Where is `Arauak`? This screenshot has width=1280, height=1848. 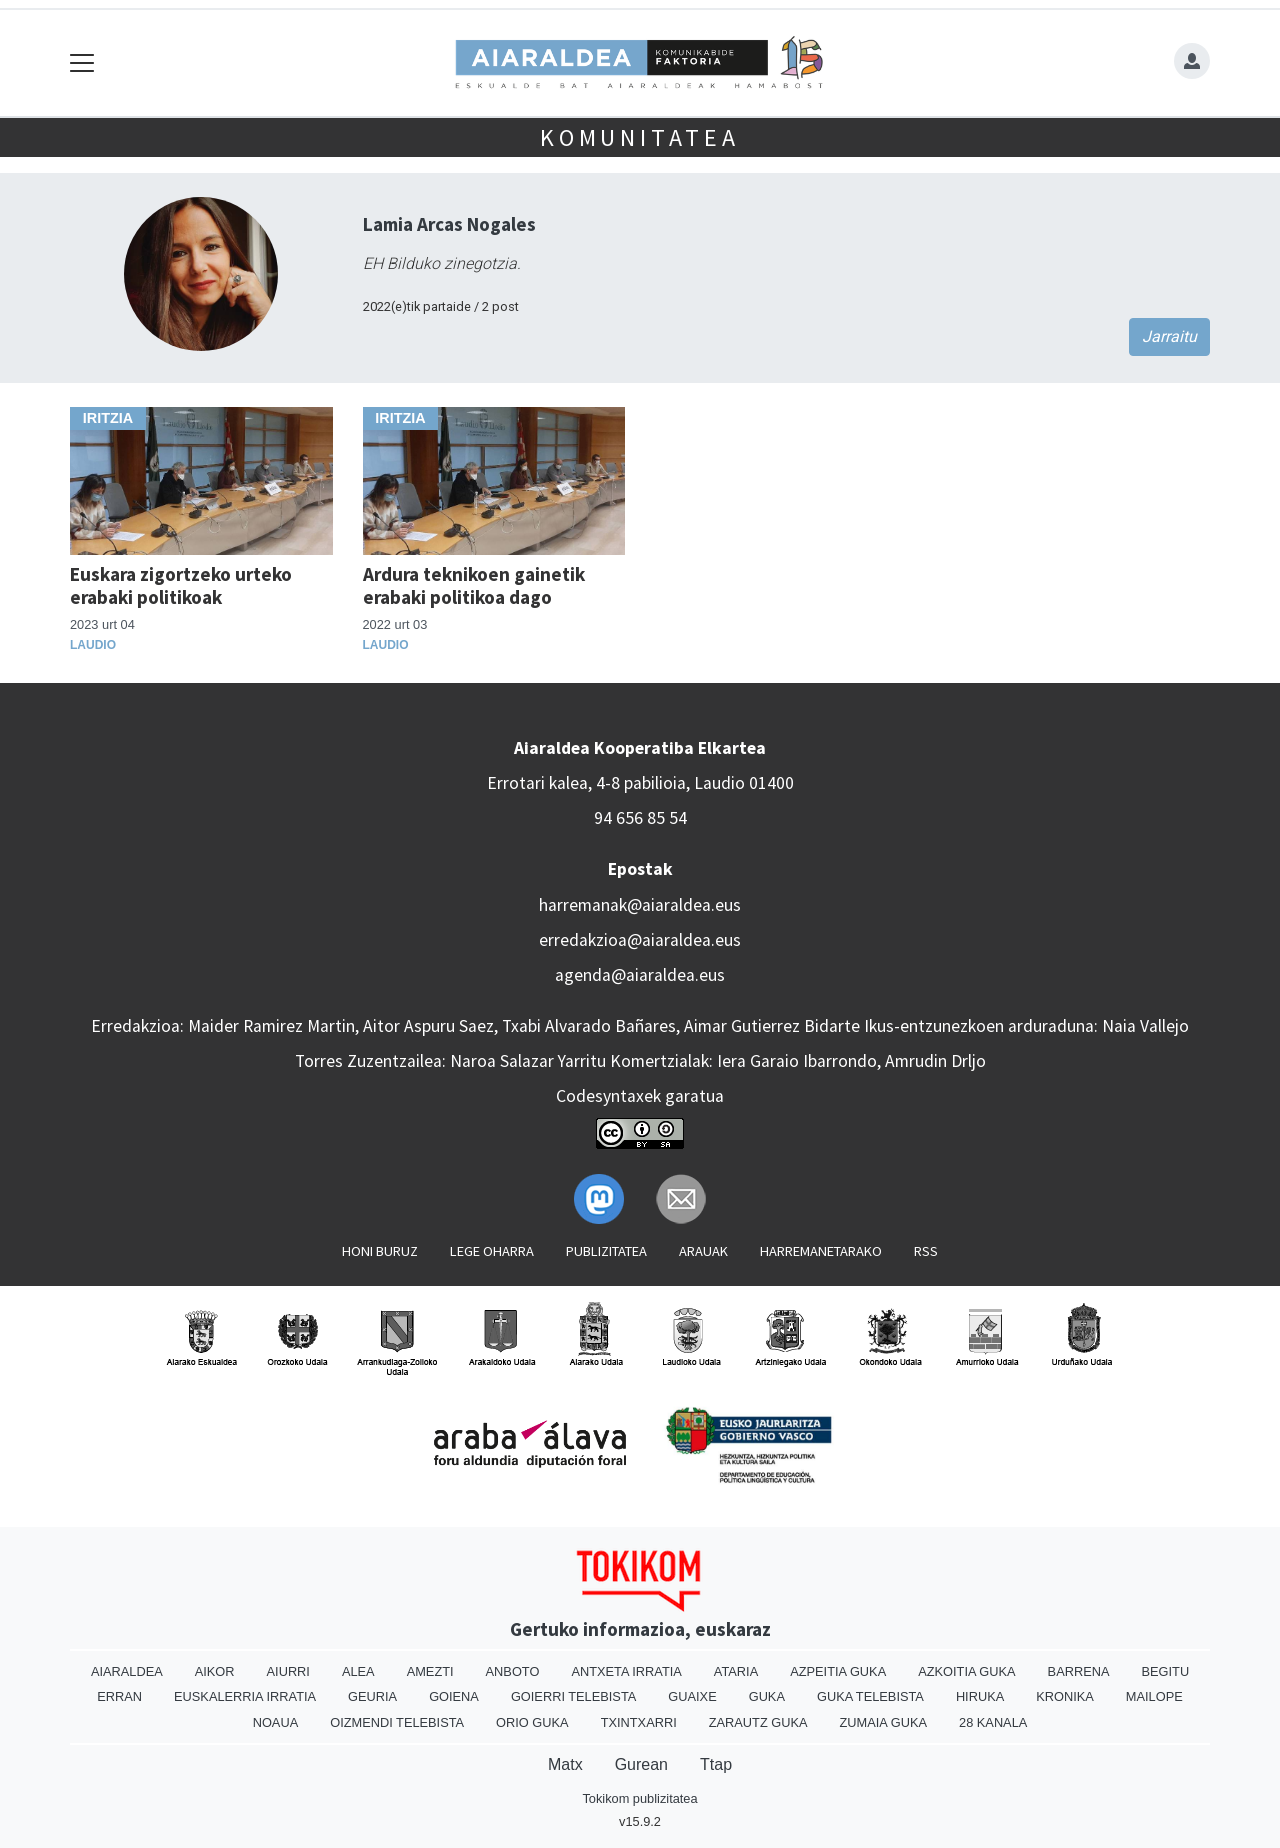 Arauak is located at coordinates (703, 1251).